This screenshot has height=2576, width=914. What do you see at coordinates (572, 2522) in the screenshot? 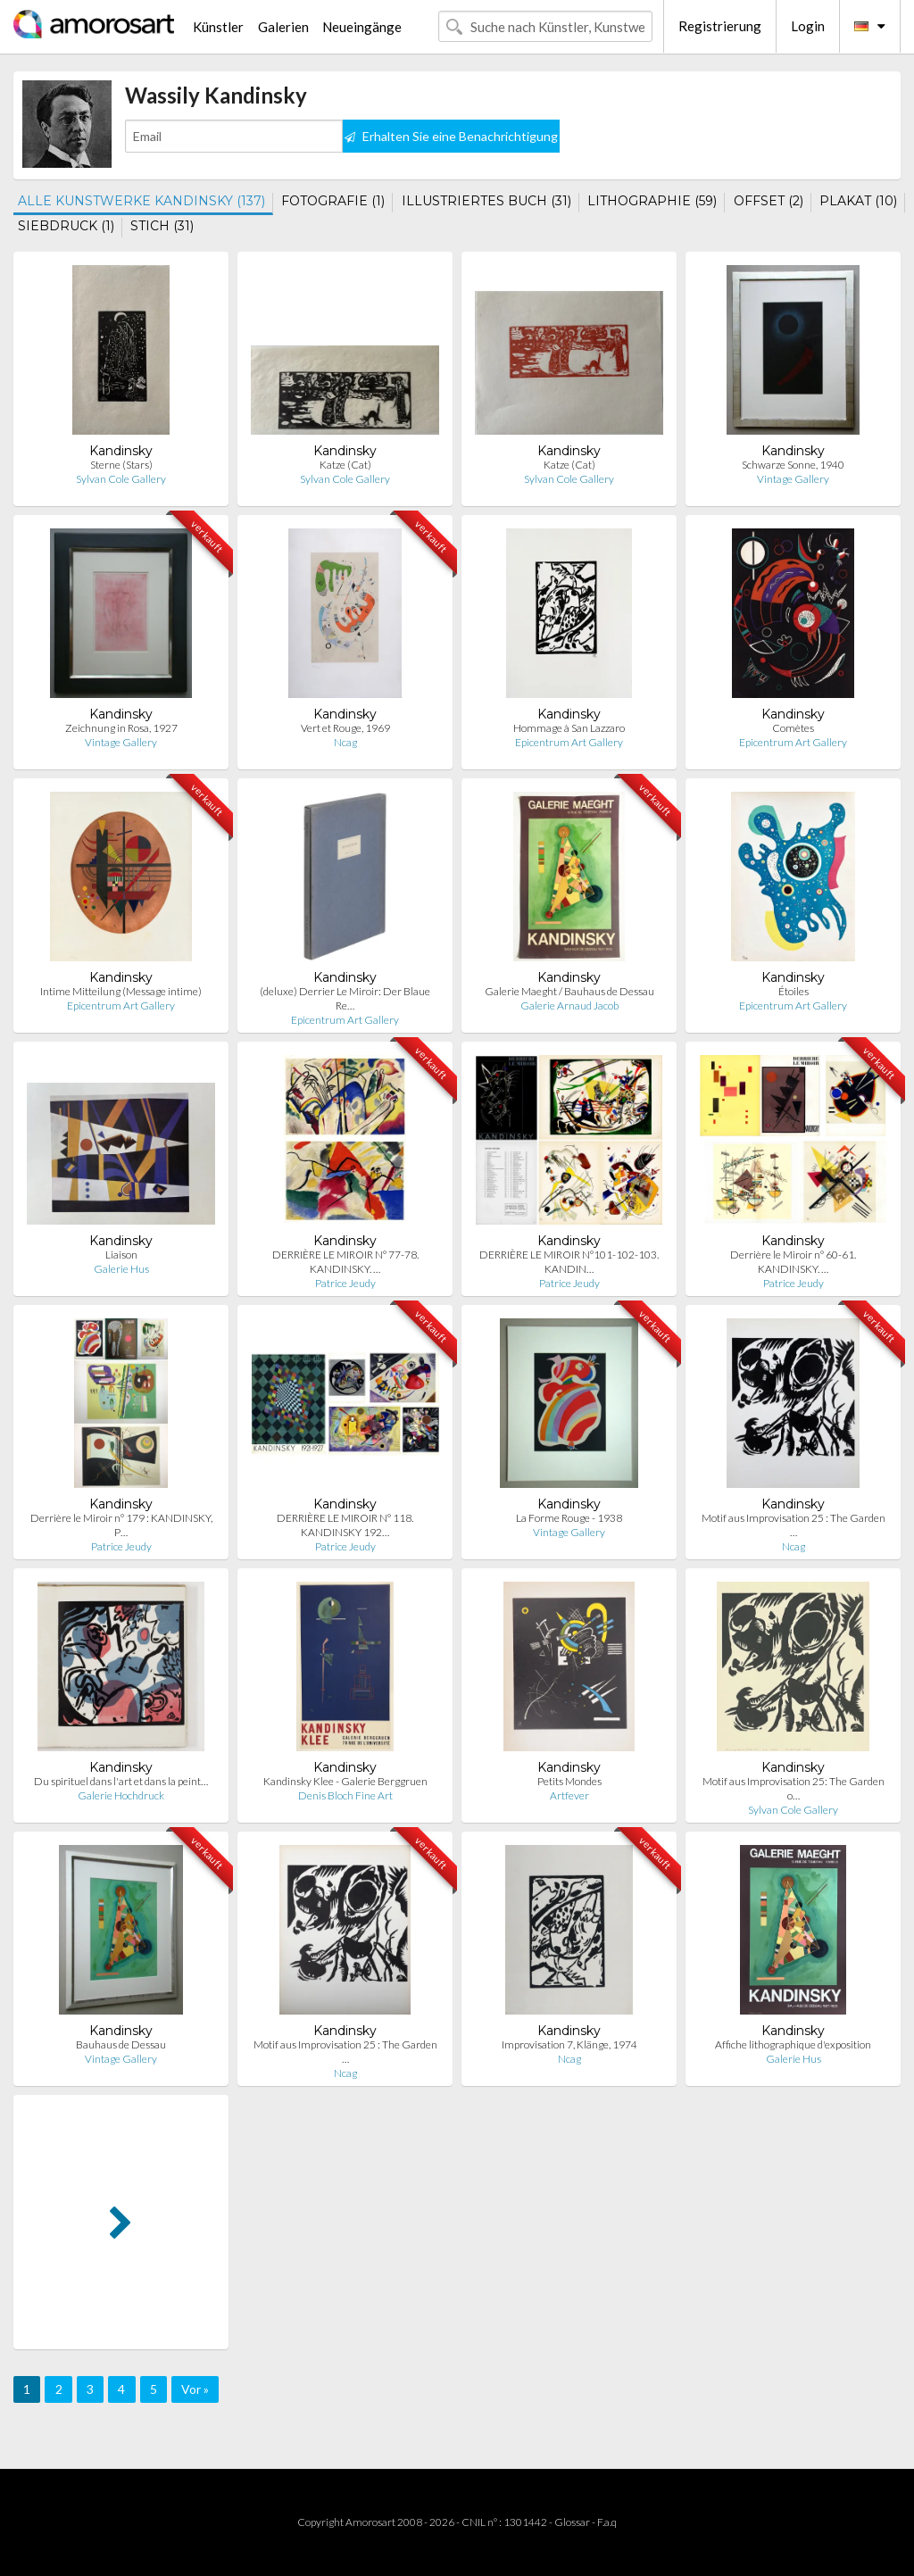
I see `Glossar` at bounding box center [572, 2522].